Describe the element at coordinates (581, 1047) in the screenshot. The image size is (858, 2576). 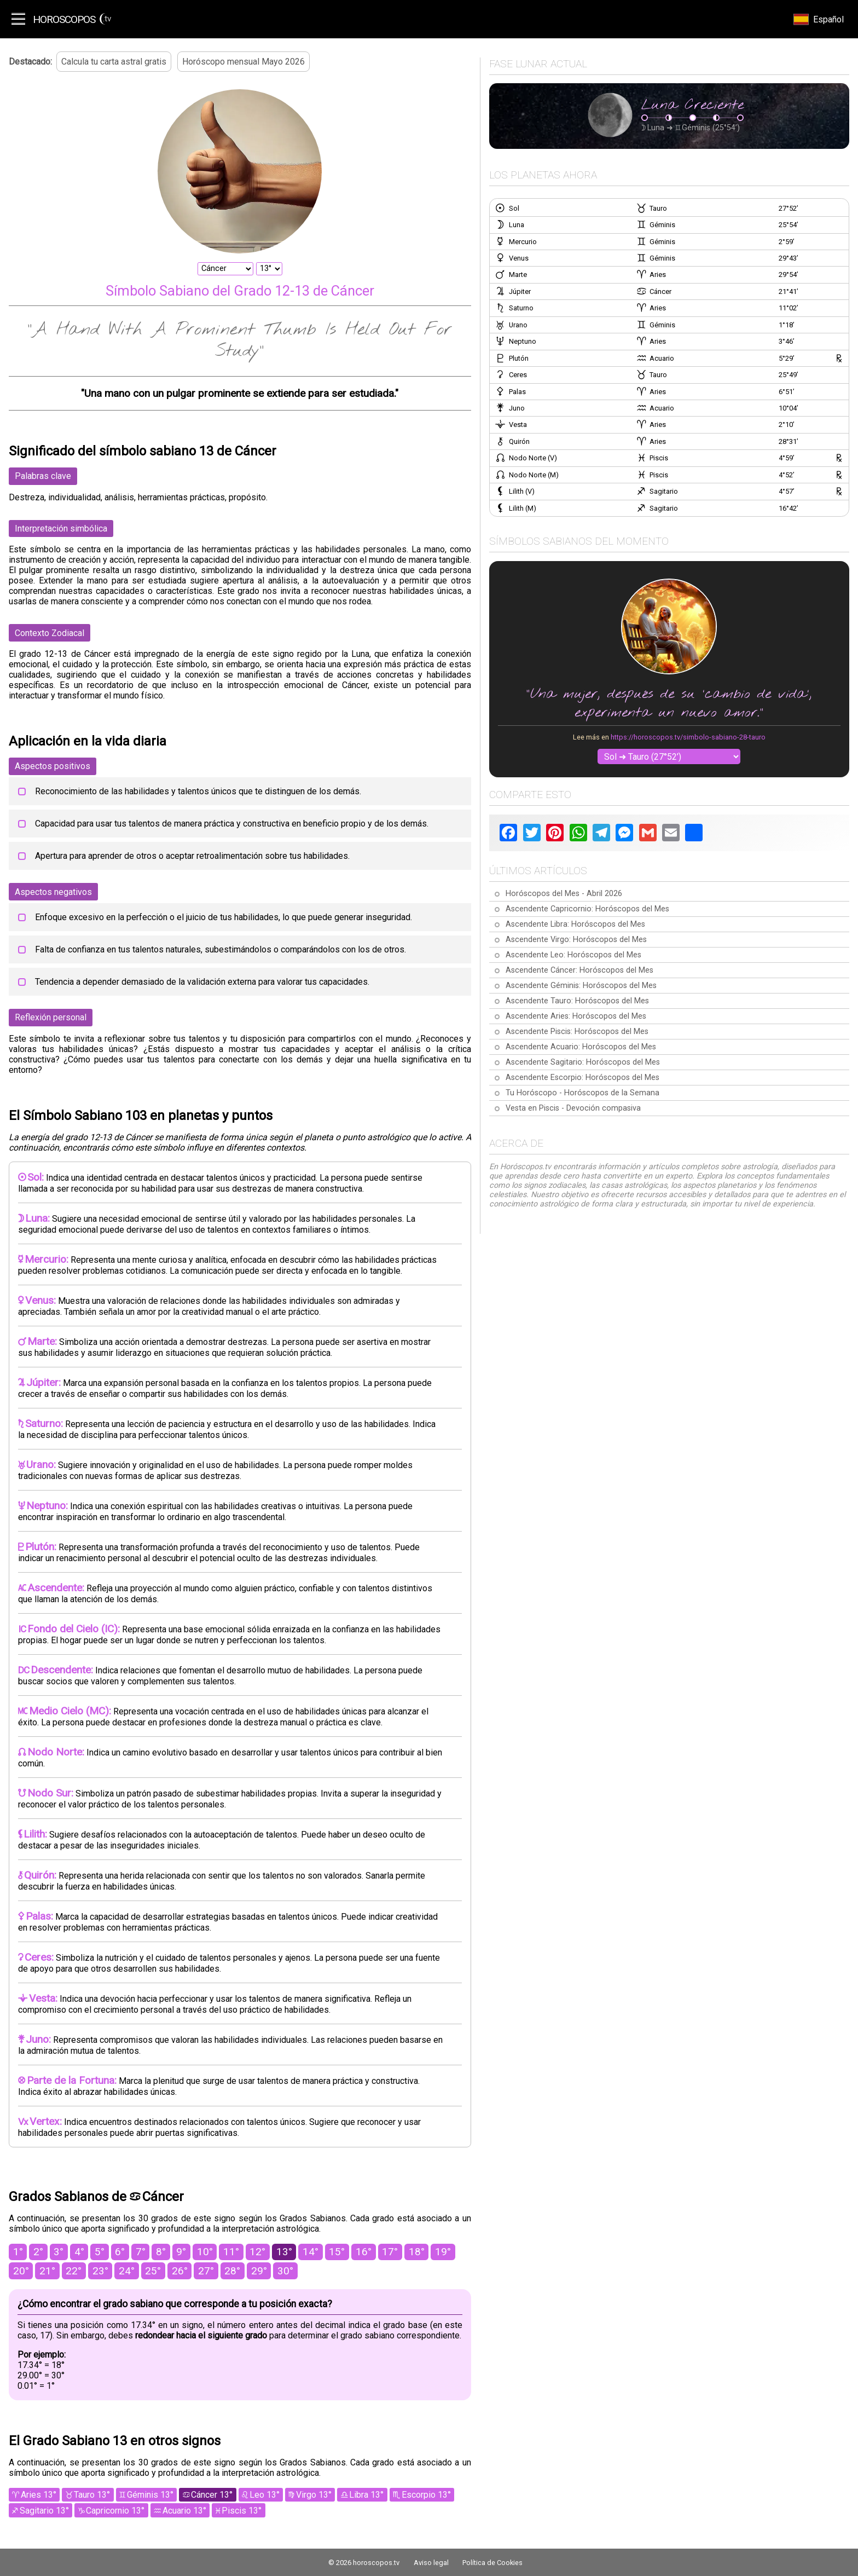
I see `Ascendente Acuario: Horóscopos del Mes` at that location.